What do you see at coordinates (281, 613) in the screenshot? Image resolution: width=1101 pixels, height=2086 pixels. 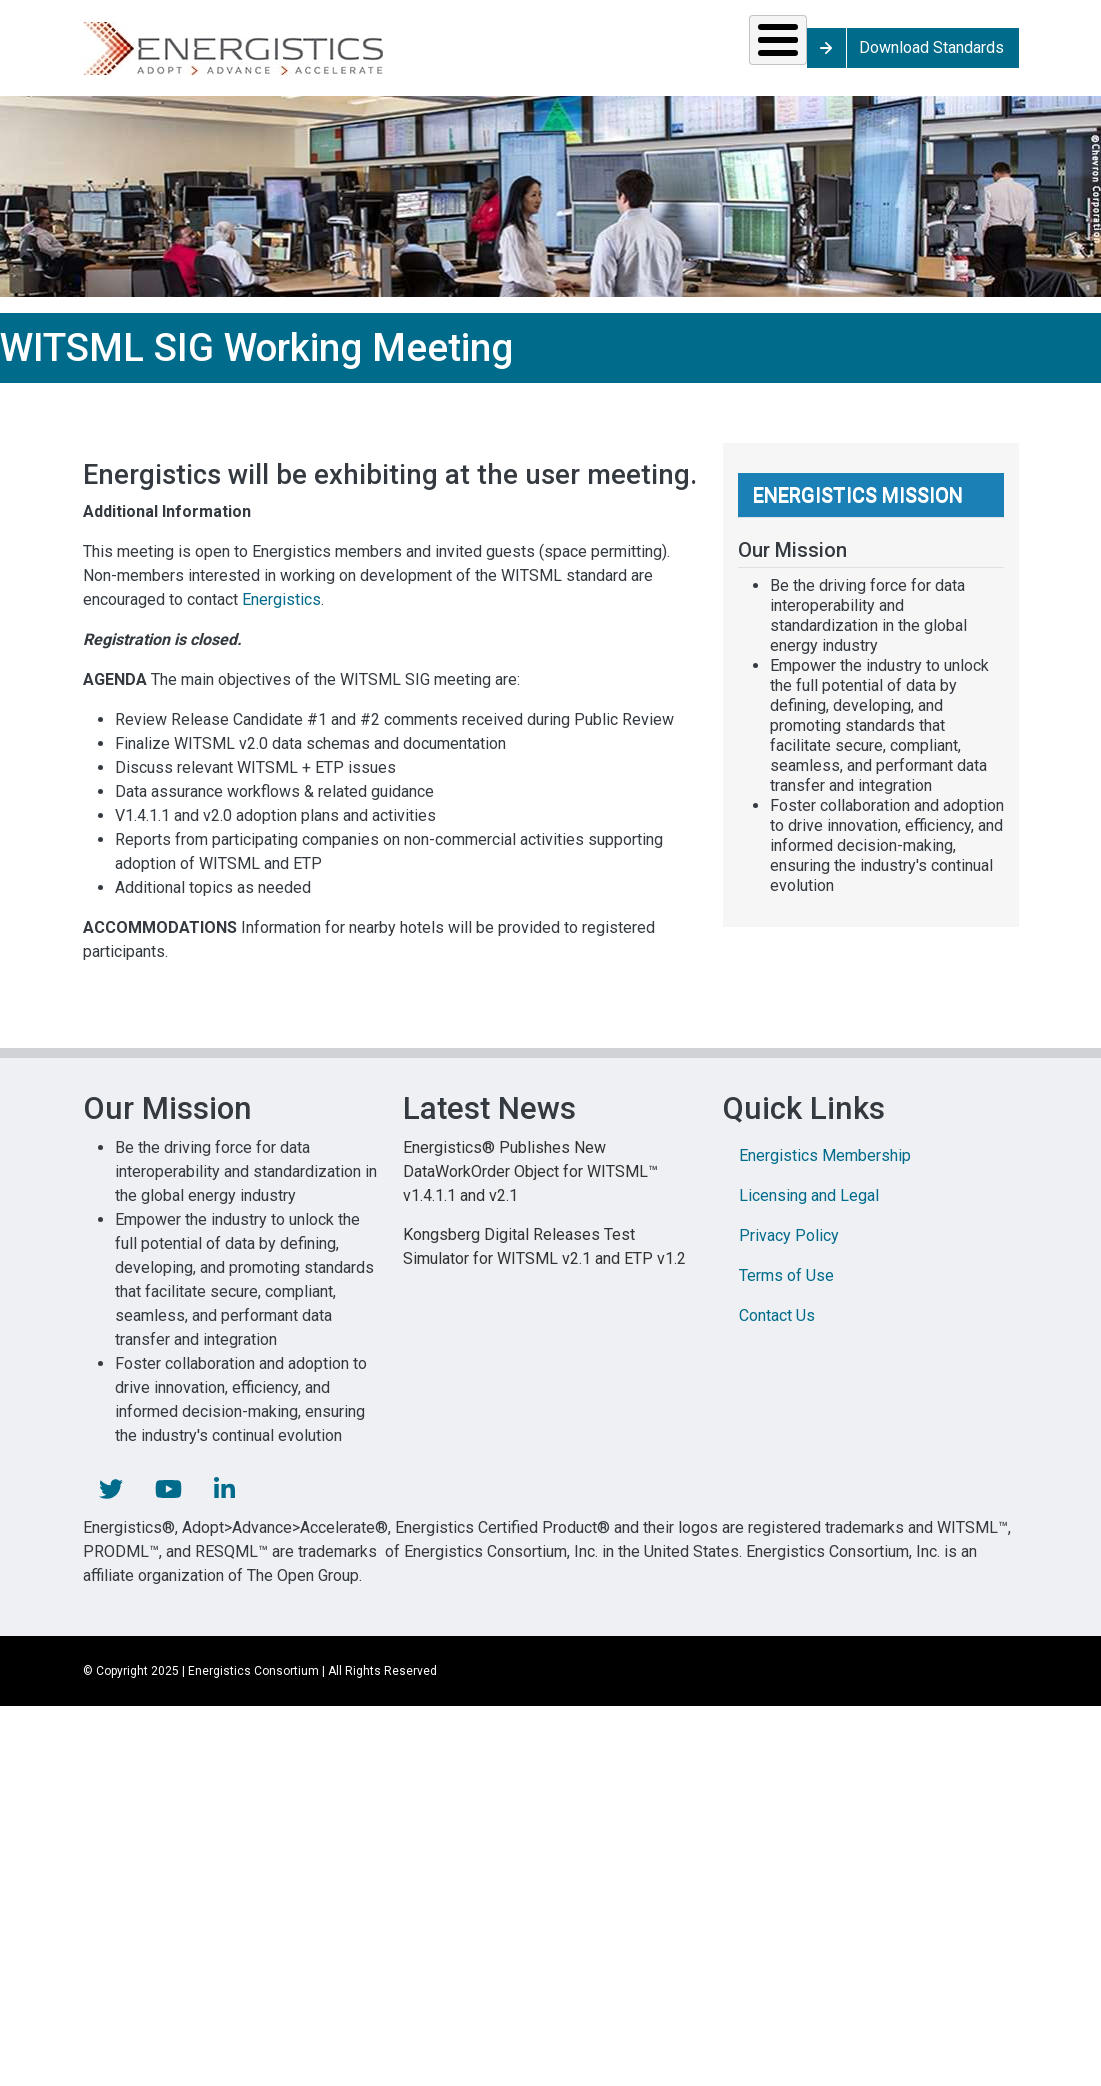 I see `Energistics` at bounding box center [281, 613].